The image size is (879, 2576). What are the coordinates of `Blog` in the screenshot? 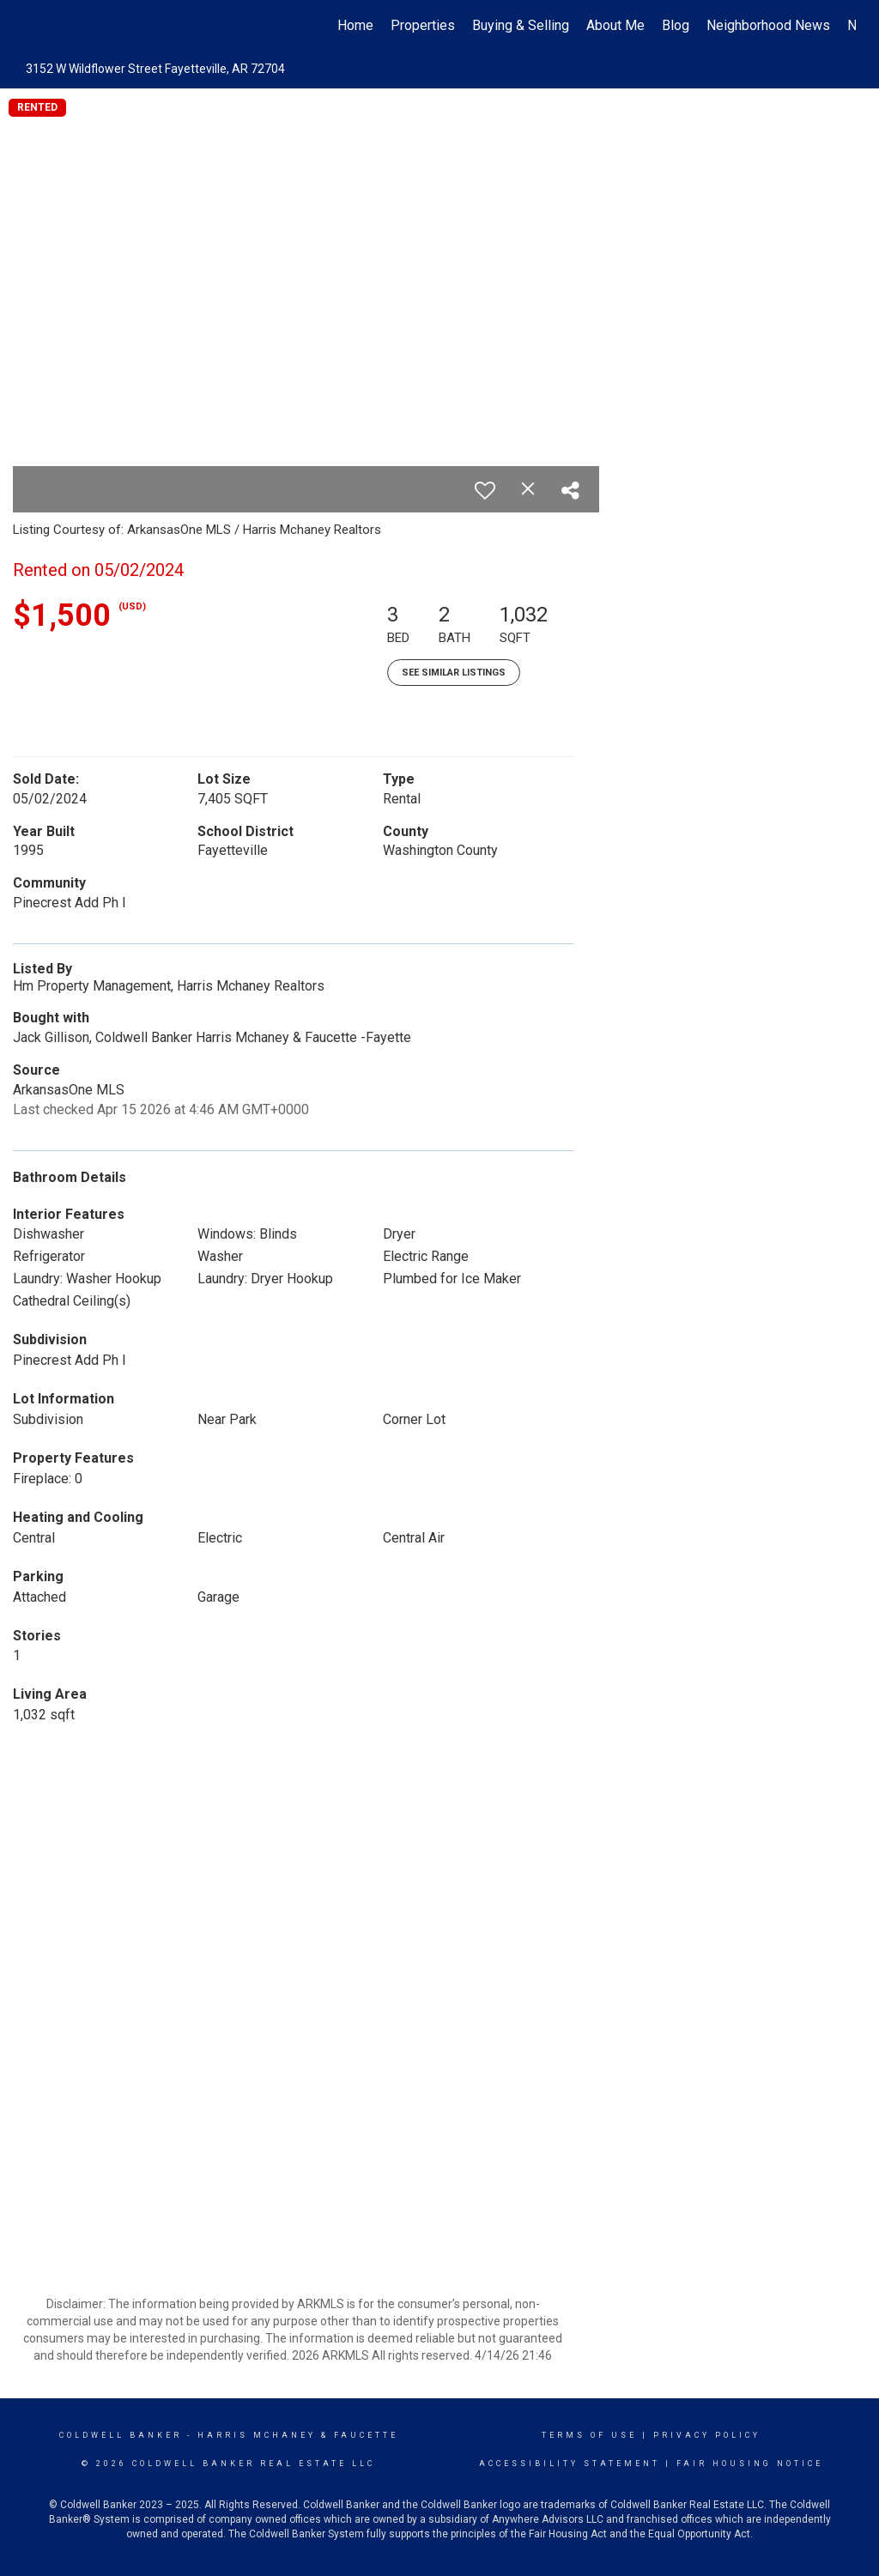 It's located at (675, 25).